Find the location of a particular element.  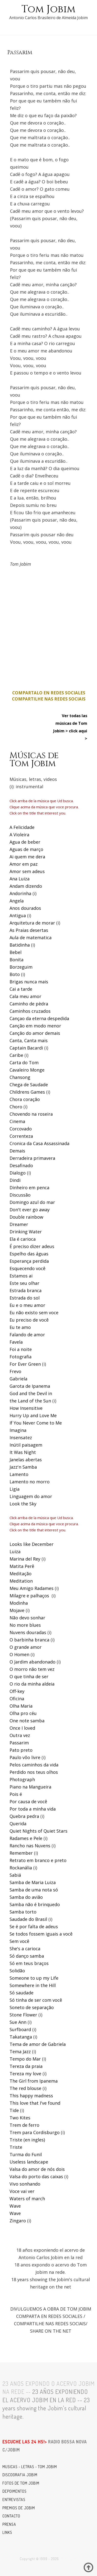

Linguagem do amor is located at coordinates (31, 1496).